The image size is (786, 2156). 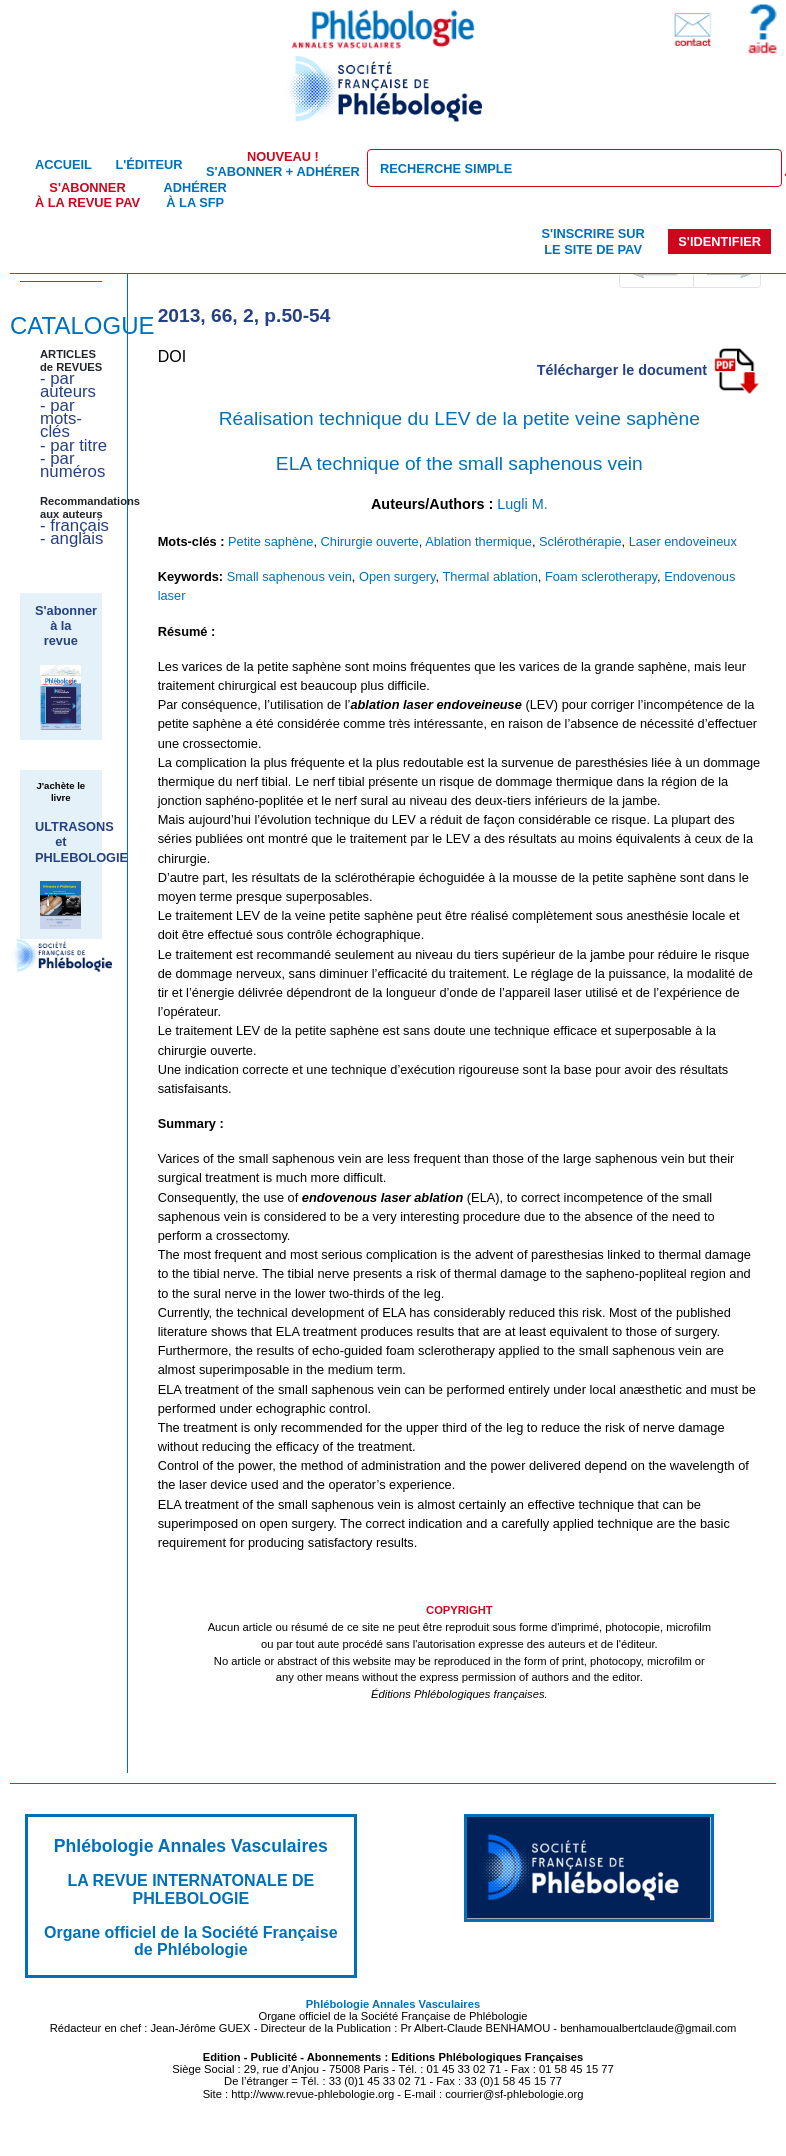 I want to click on Foam sclerotherapy, so click(x=601, y=576).